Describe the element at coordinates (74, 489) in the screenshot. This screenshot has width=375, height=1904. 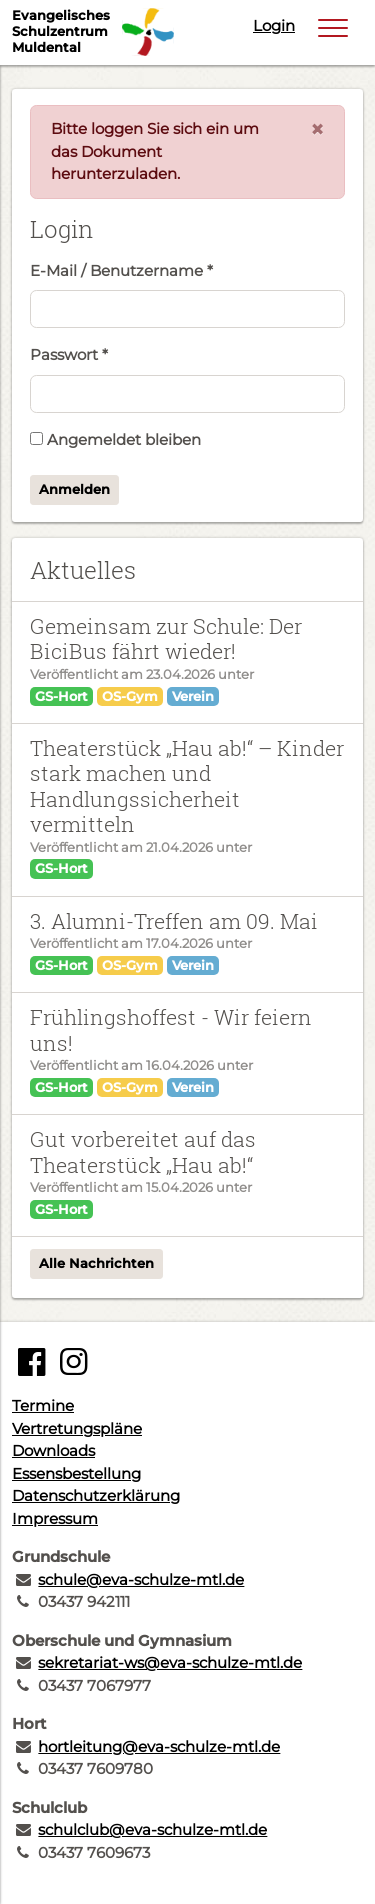
I see `Anmelden` at that location.